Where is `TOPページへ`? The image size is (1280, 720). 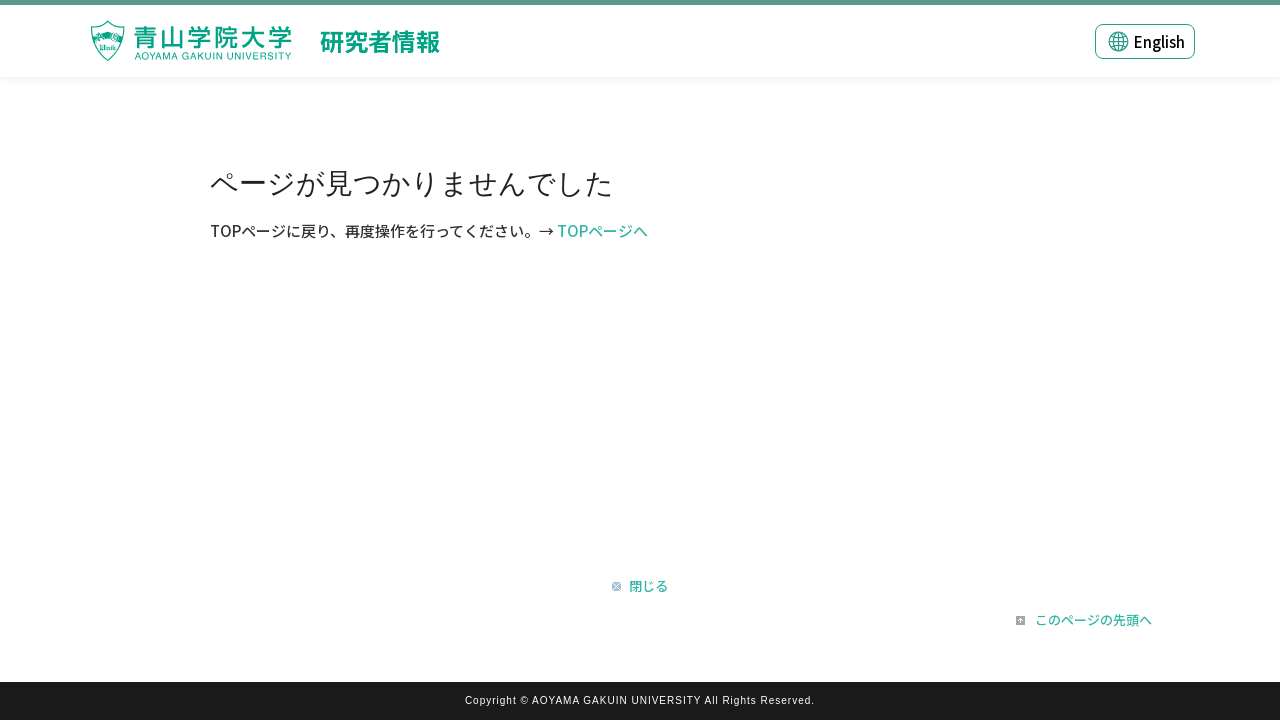 TOPページへ is located at coordinates (602, 230).